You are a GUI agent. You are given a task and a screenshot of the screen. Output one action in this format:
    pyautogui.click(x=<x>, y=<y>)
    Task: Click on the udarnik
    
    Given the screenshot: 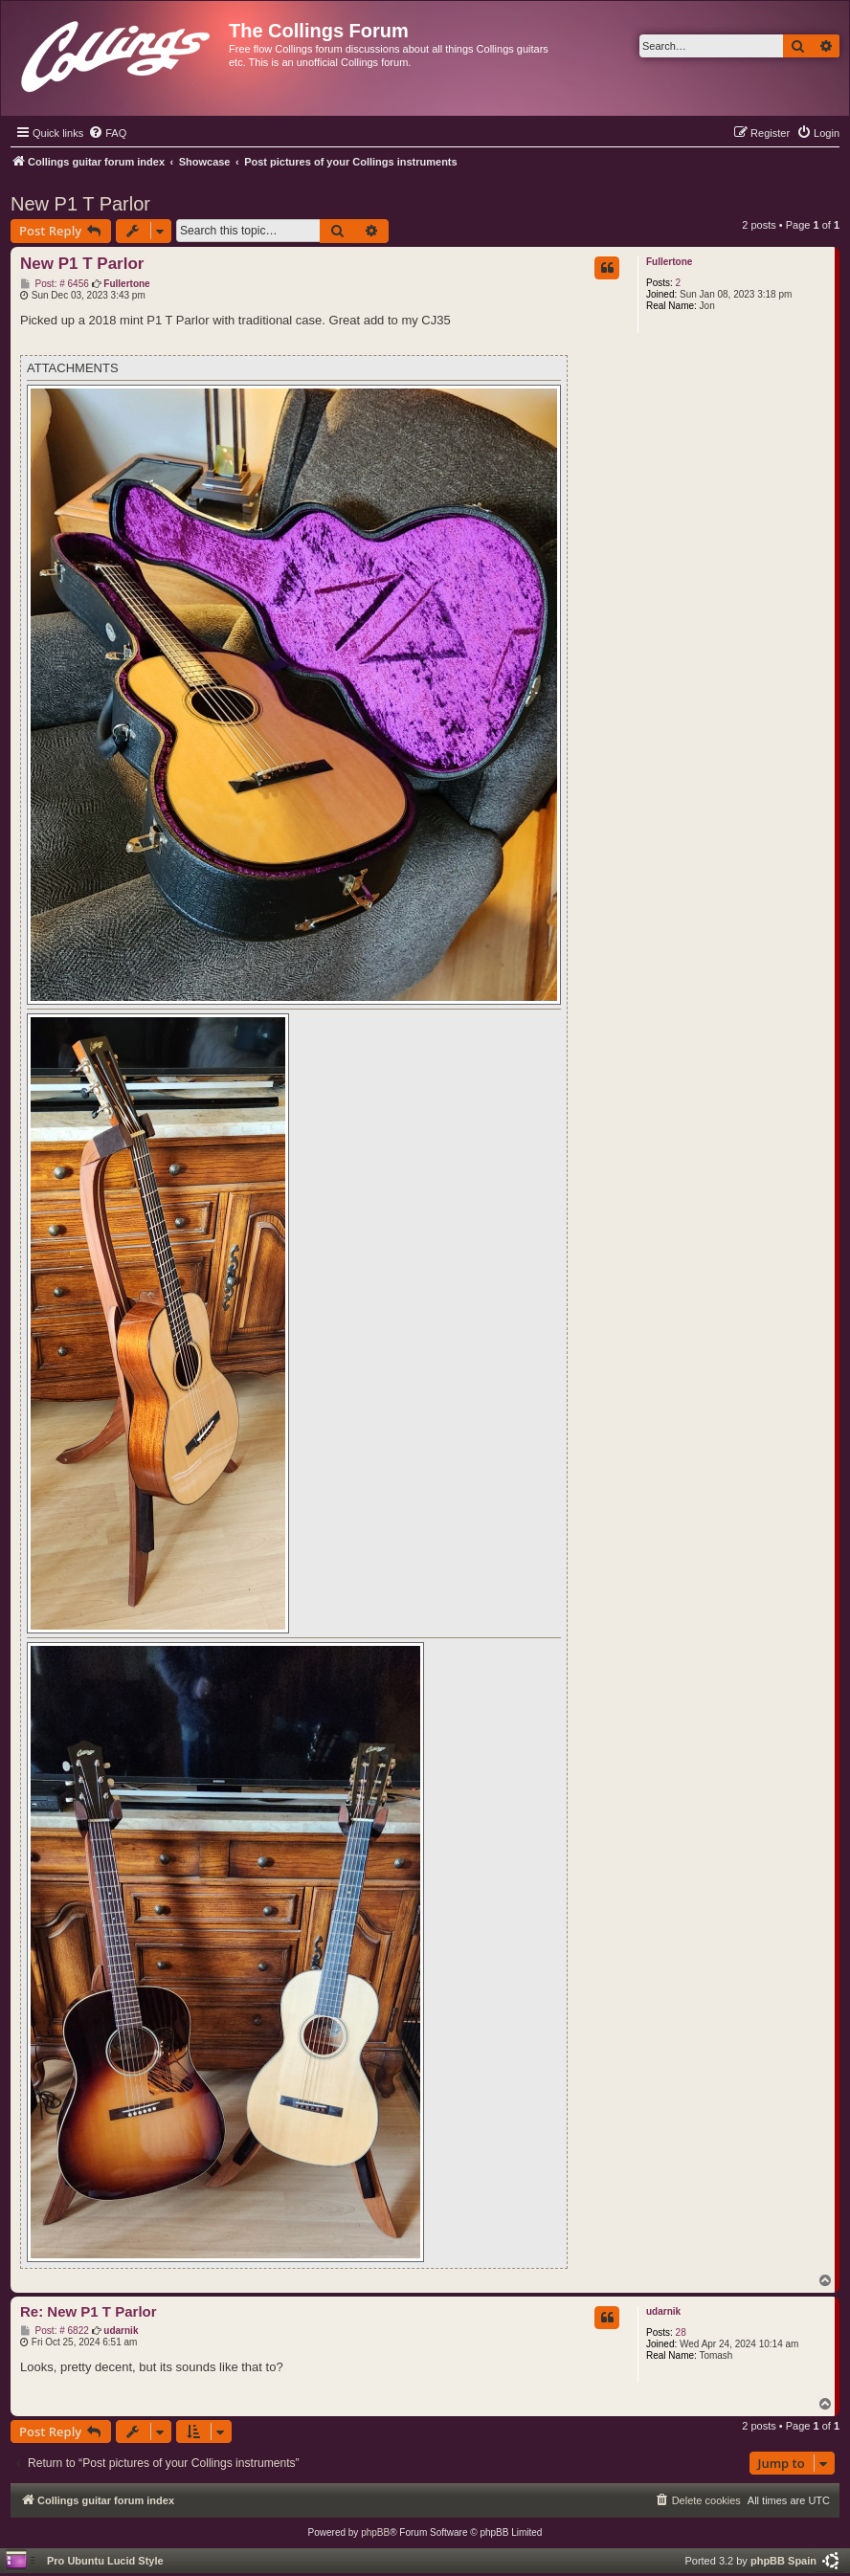 What is the action you would take?
    pyautogui.click(x=663, y=2311)
    